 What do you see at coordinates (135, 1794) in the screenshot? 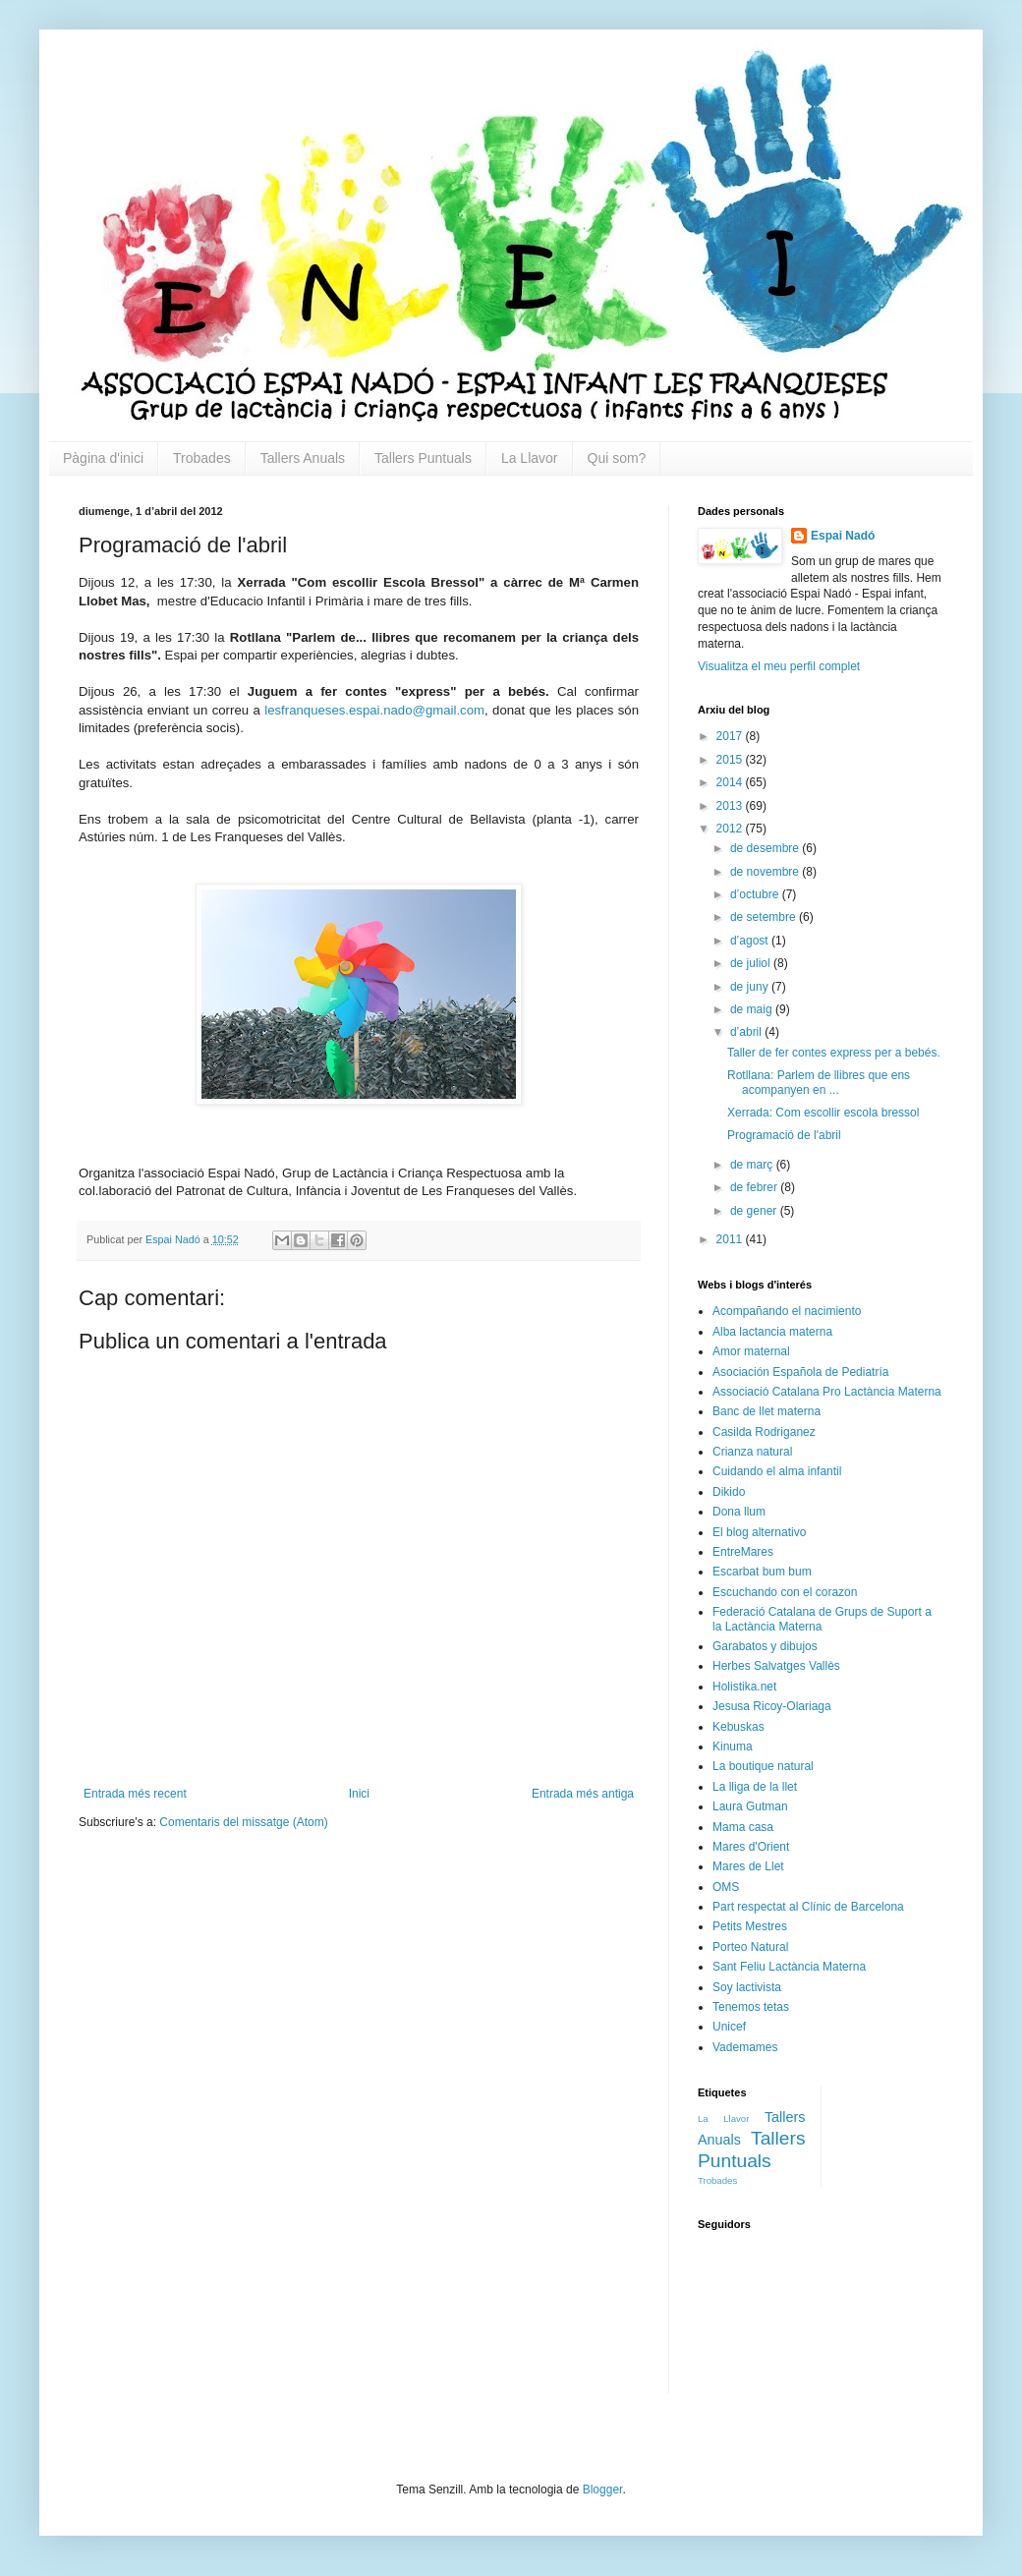
I see `Entrada més recent` at bounding box center [135, 1794].